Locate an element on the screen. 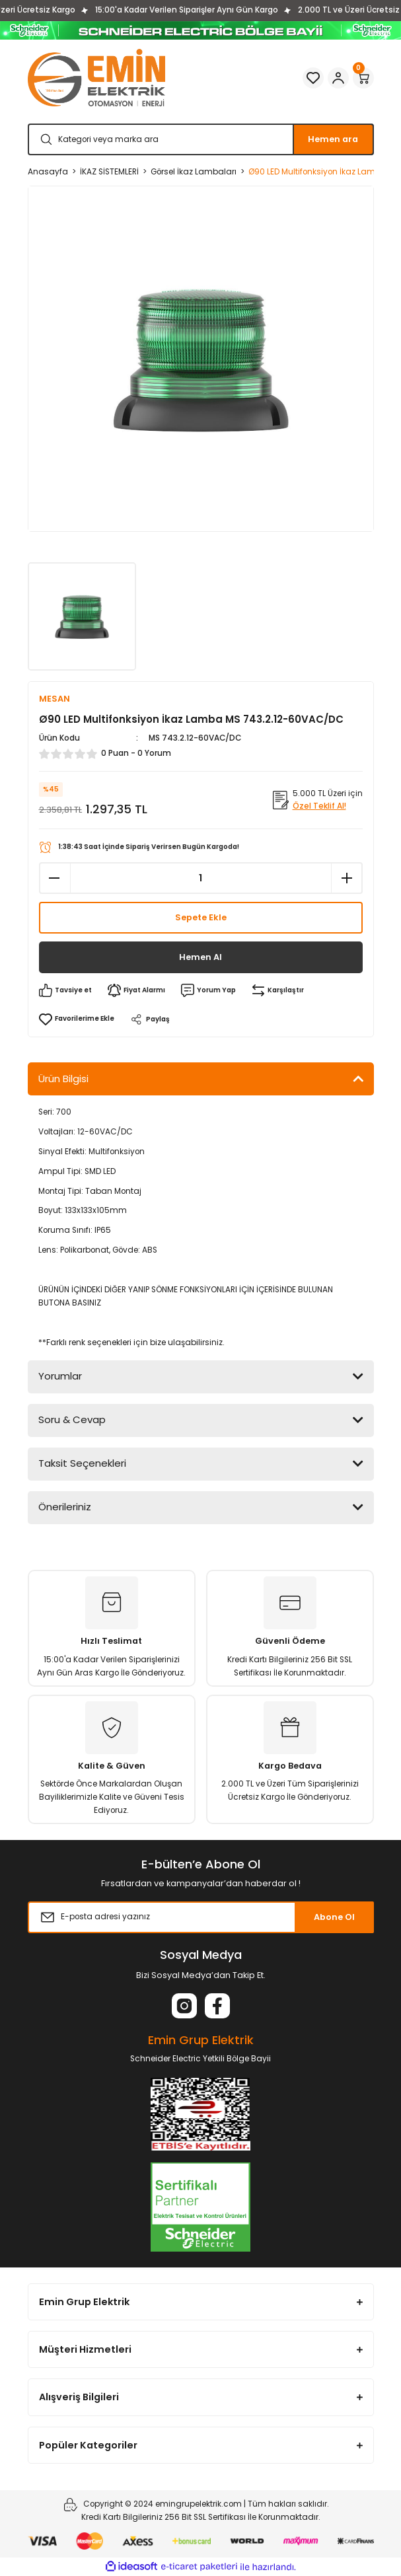 The width and height of the screenshot is (401, 2576). Hemen ara is located at coordinates (333, 139).